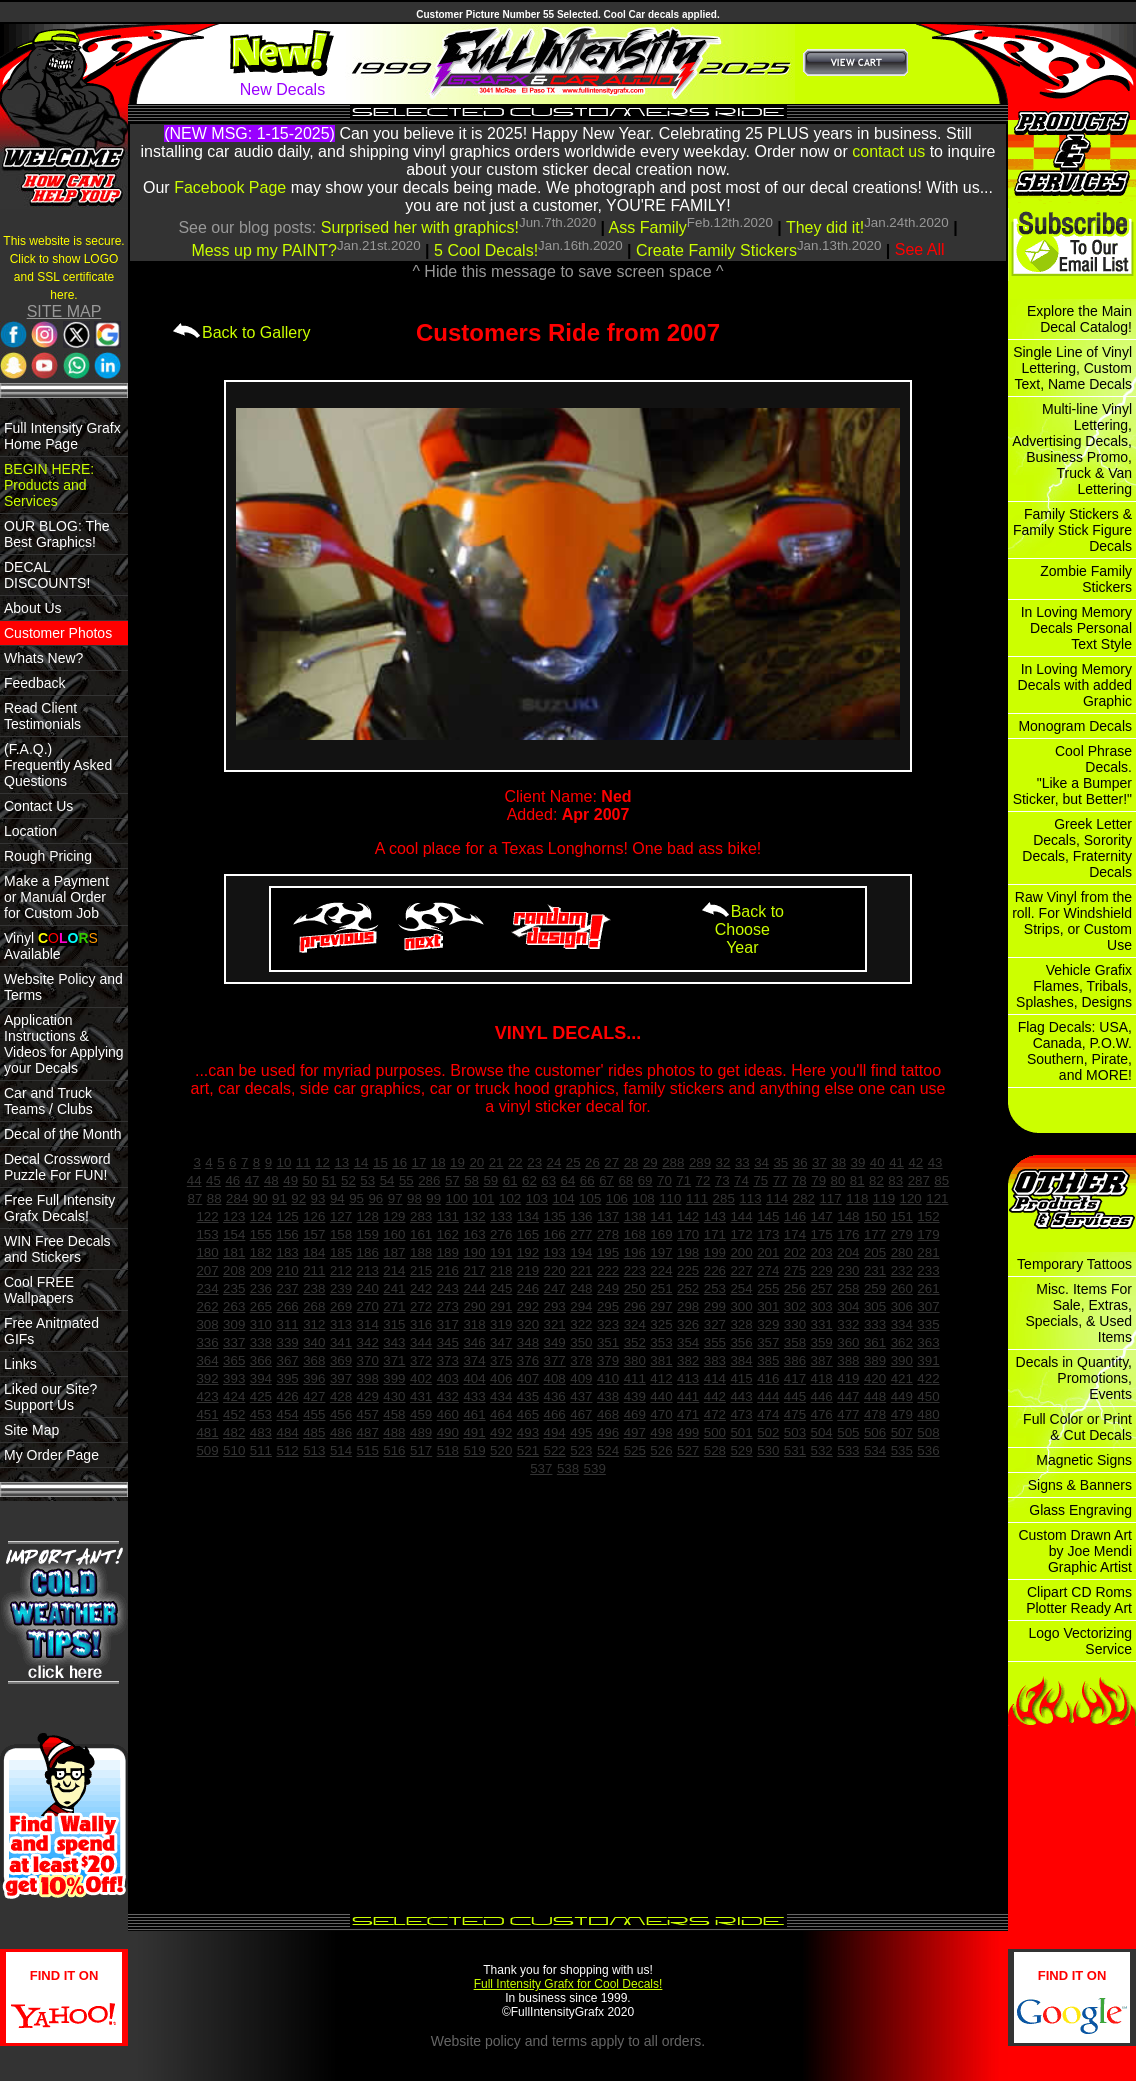 Image resolution: width=1136 pixels, height=2081 pixels. I want to click on 388, so click(848, 1360).